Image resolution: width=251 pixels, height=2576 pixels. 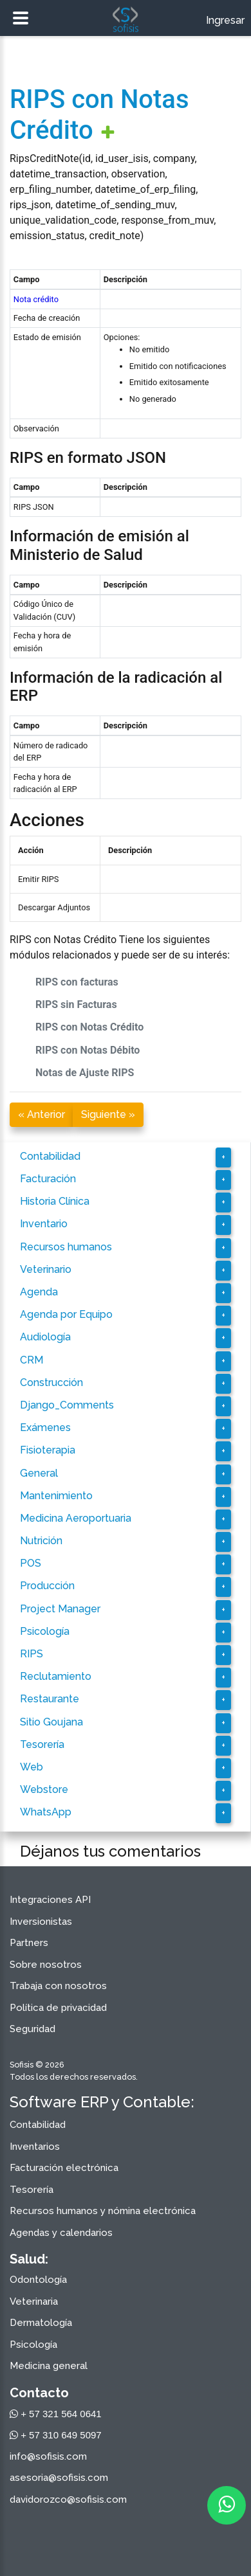 I want to click on Project Manager, so click(x=60, y=1609).